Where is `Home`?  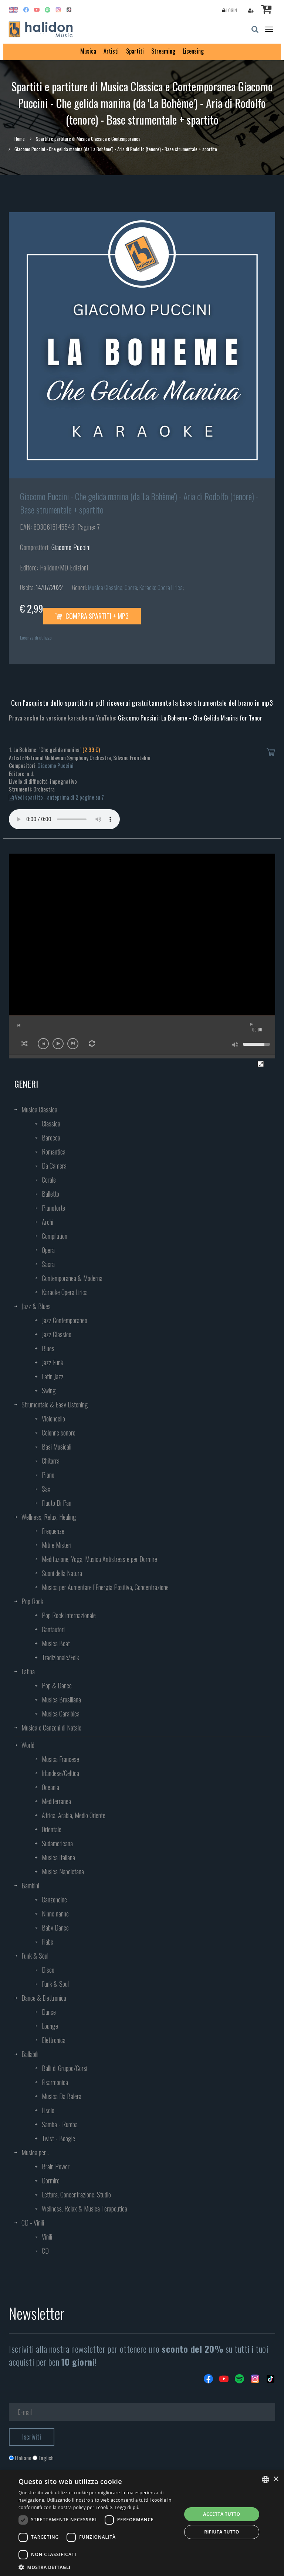
Home is located at coordinates (19, 138).